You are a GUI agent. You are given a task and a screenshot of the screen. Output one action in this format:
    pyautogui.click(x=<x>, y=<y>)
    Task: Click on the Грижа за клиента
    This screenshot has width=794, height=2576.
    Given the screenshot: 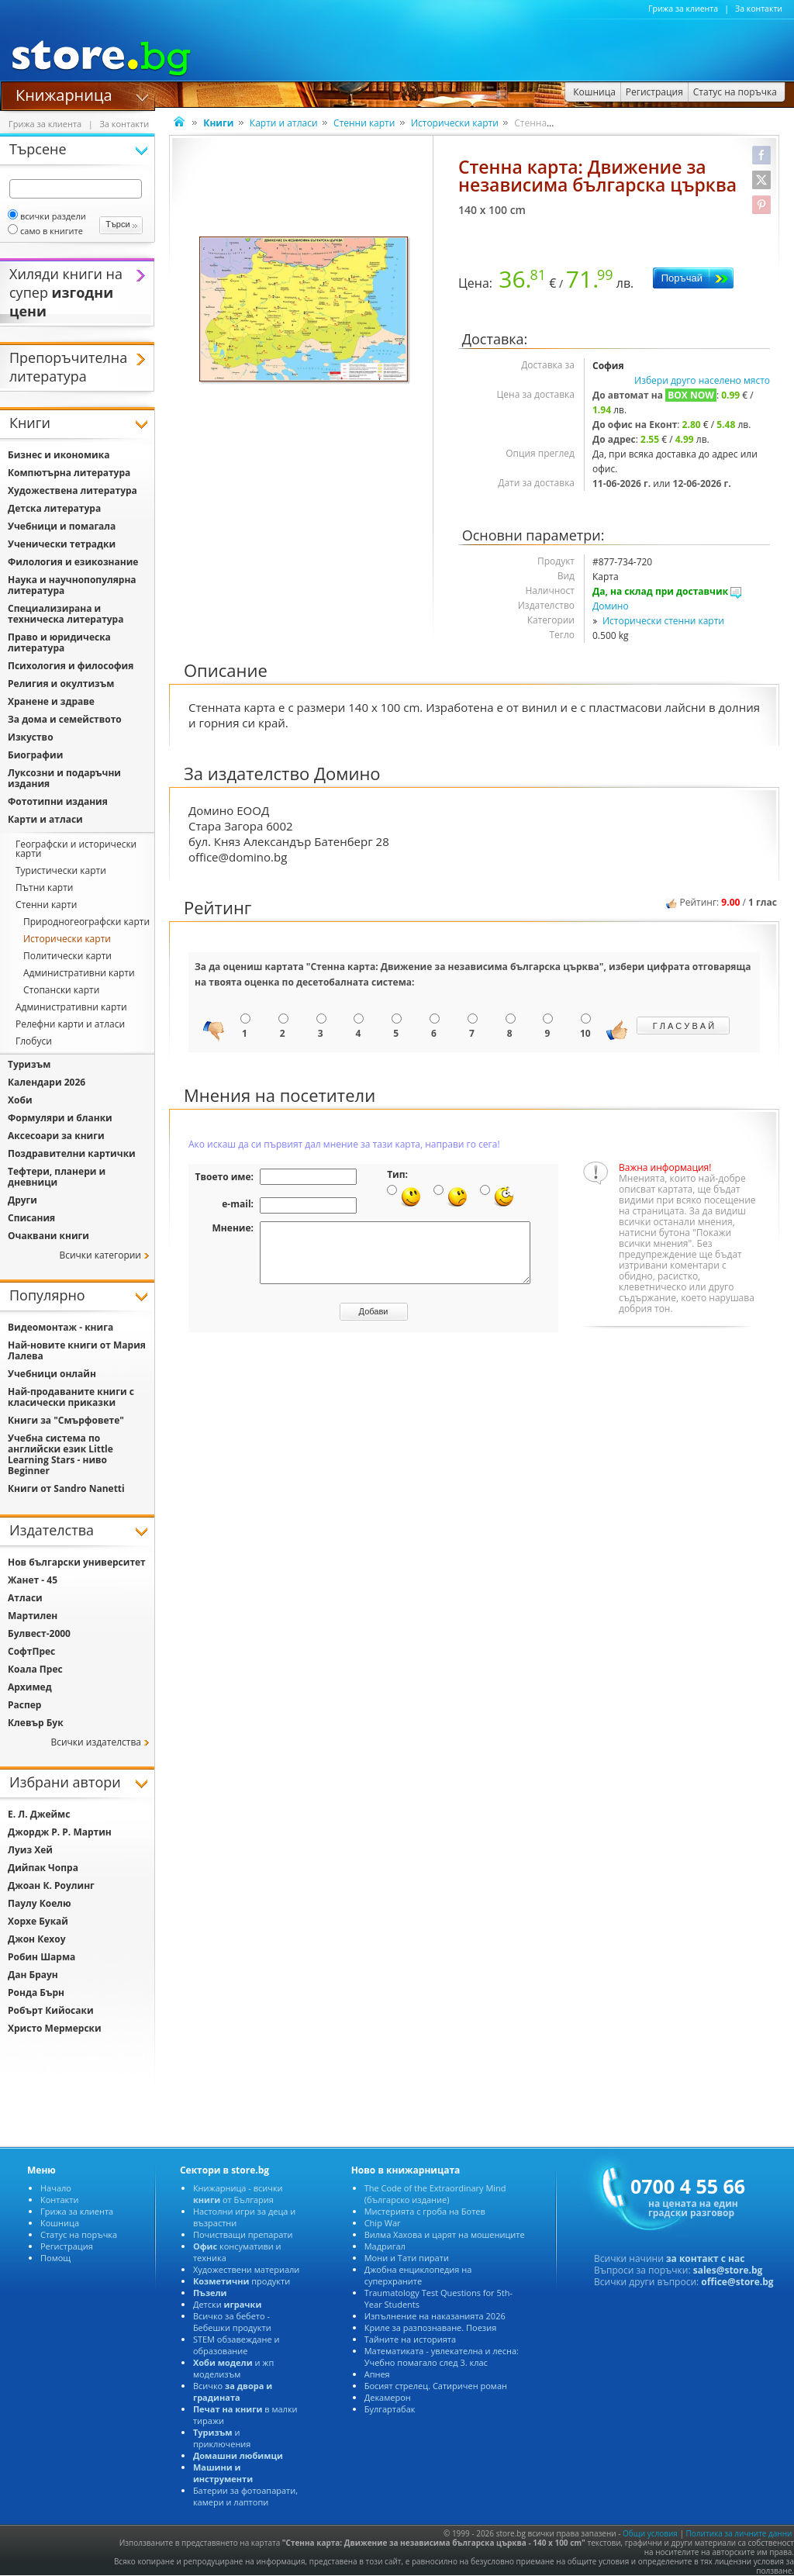 What is the action you would take?
    pyautogui.click(x=683, y=8)
    